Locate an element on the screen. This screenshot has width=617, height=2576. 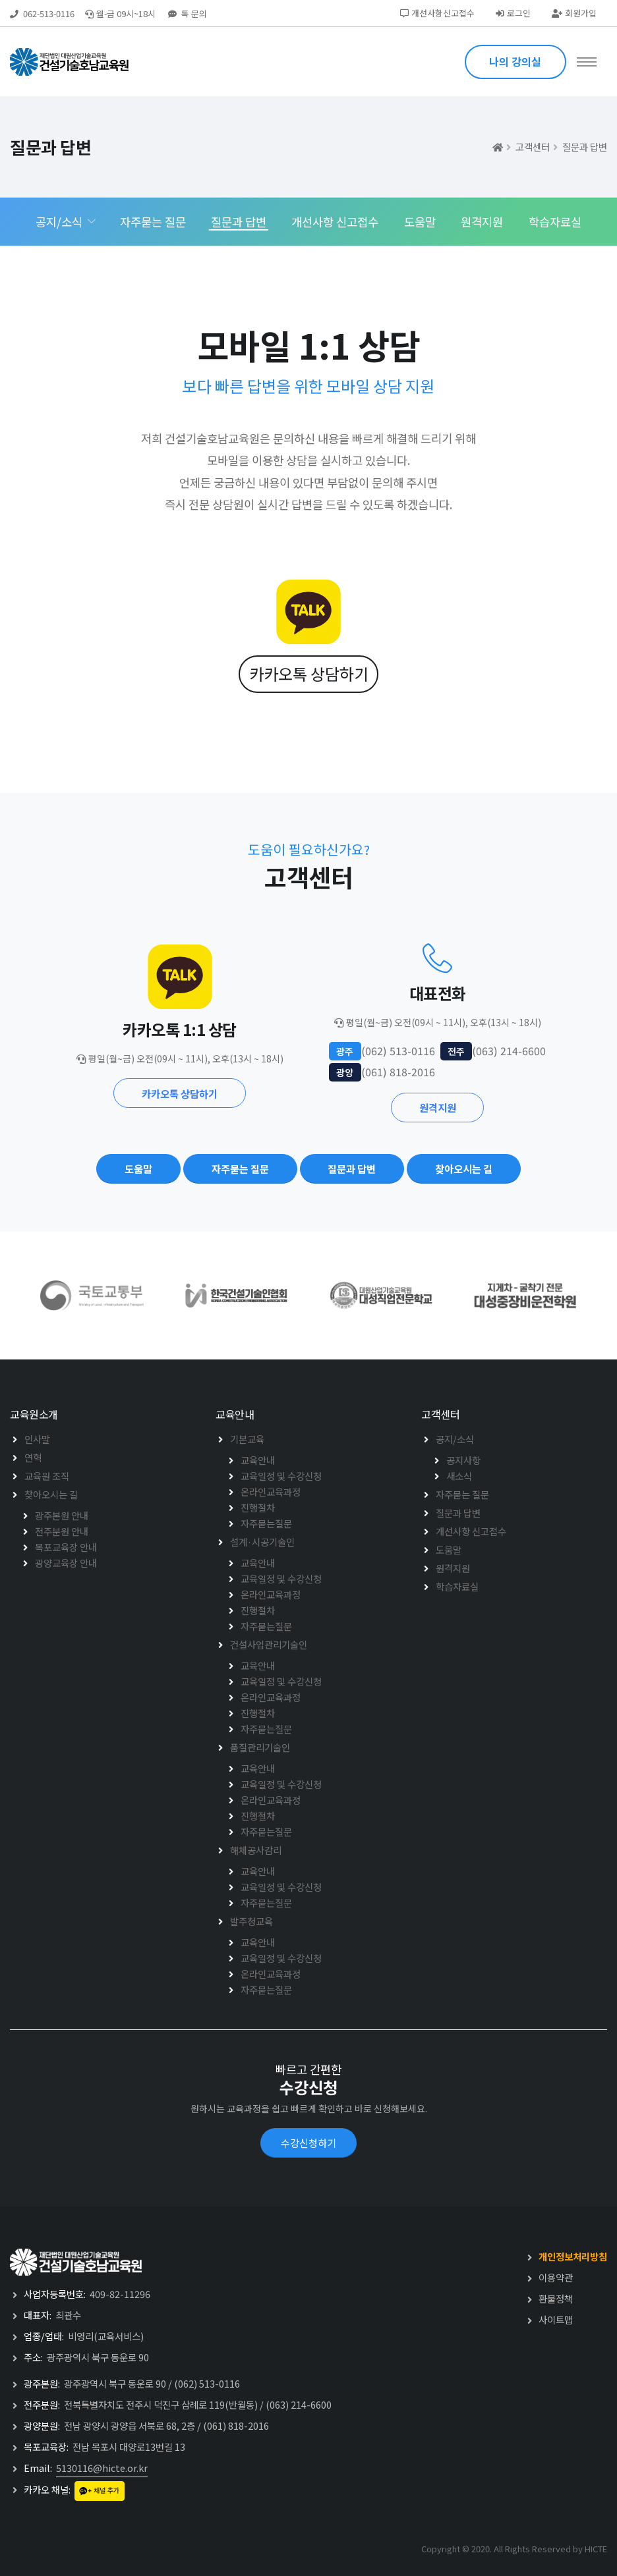
자주묻는 질문 is located at coordinates (153, 221).